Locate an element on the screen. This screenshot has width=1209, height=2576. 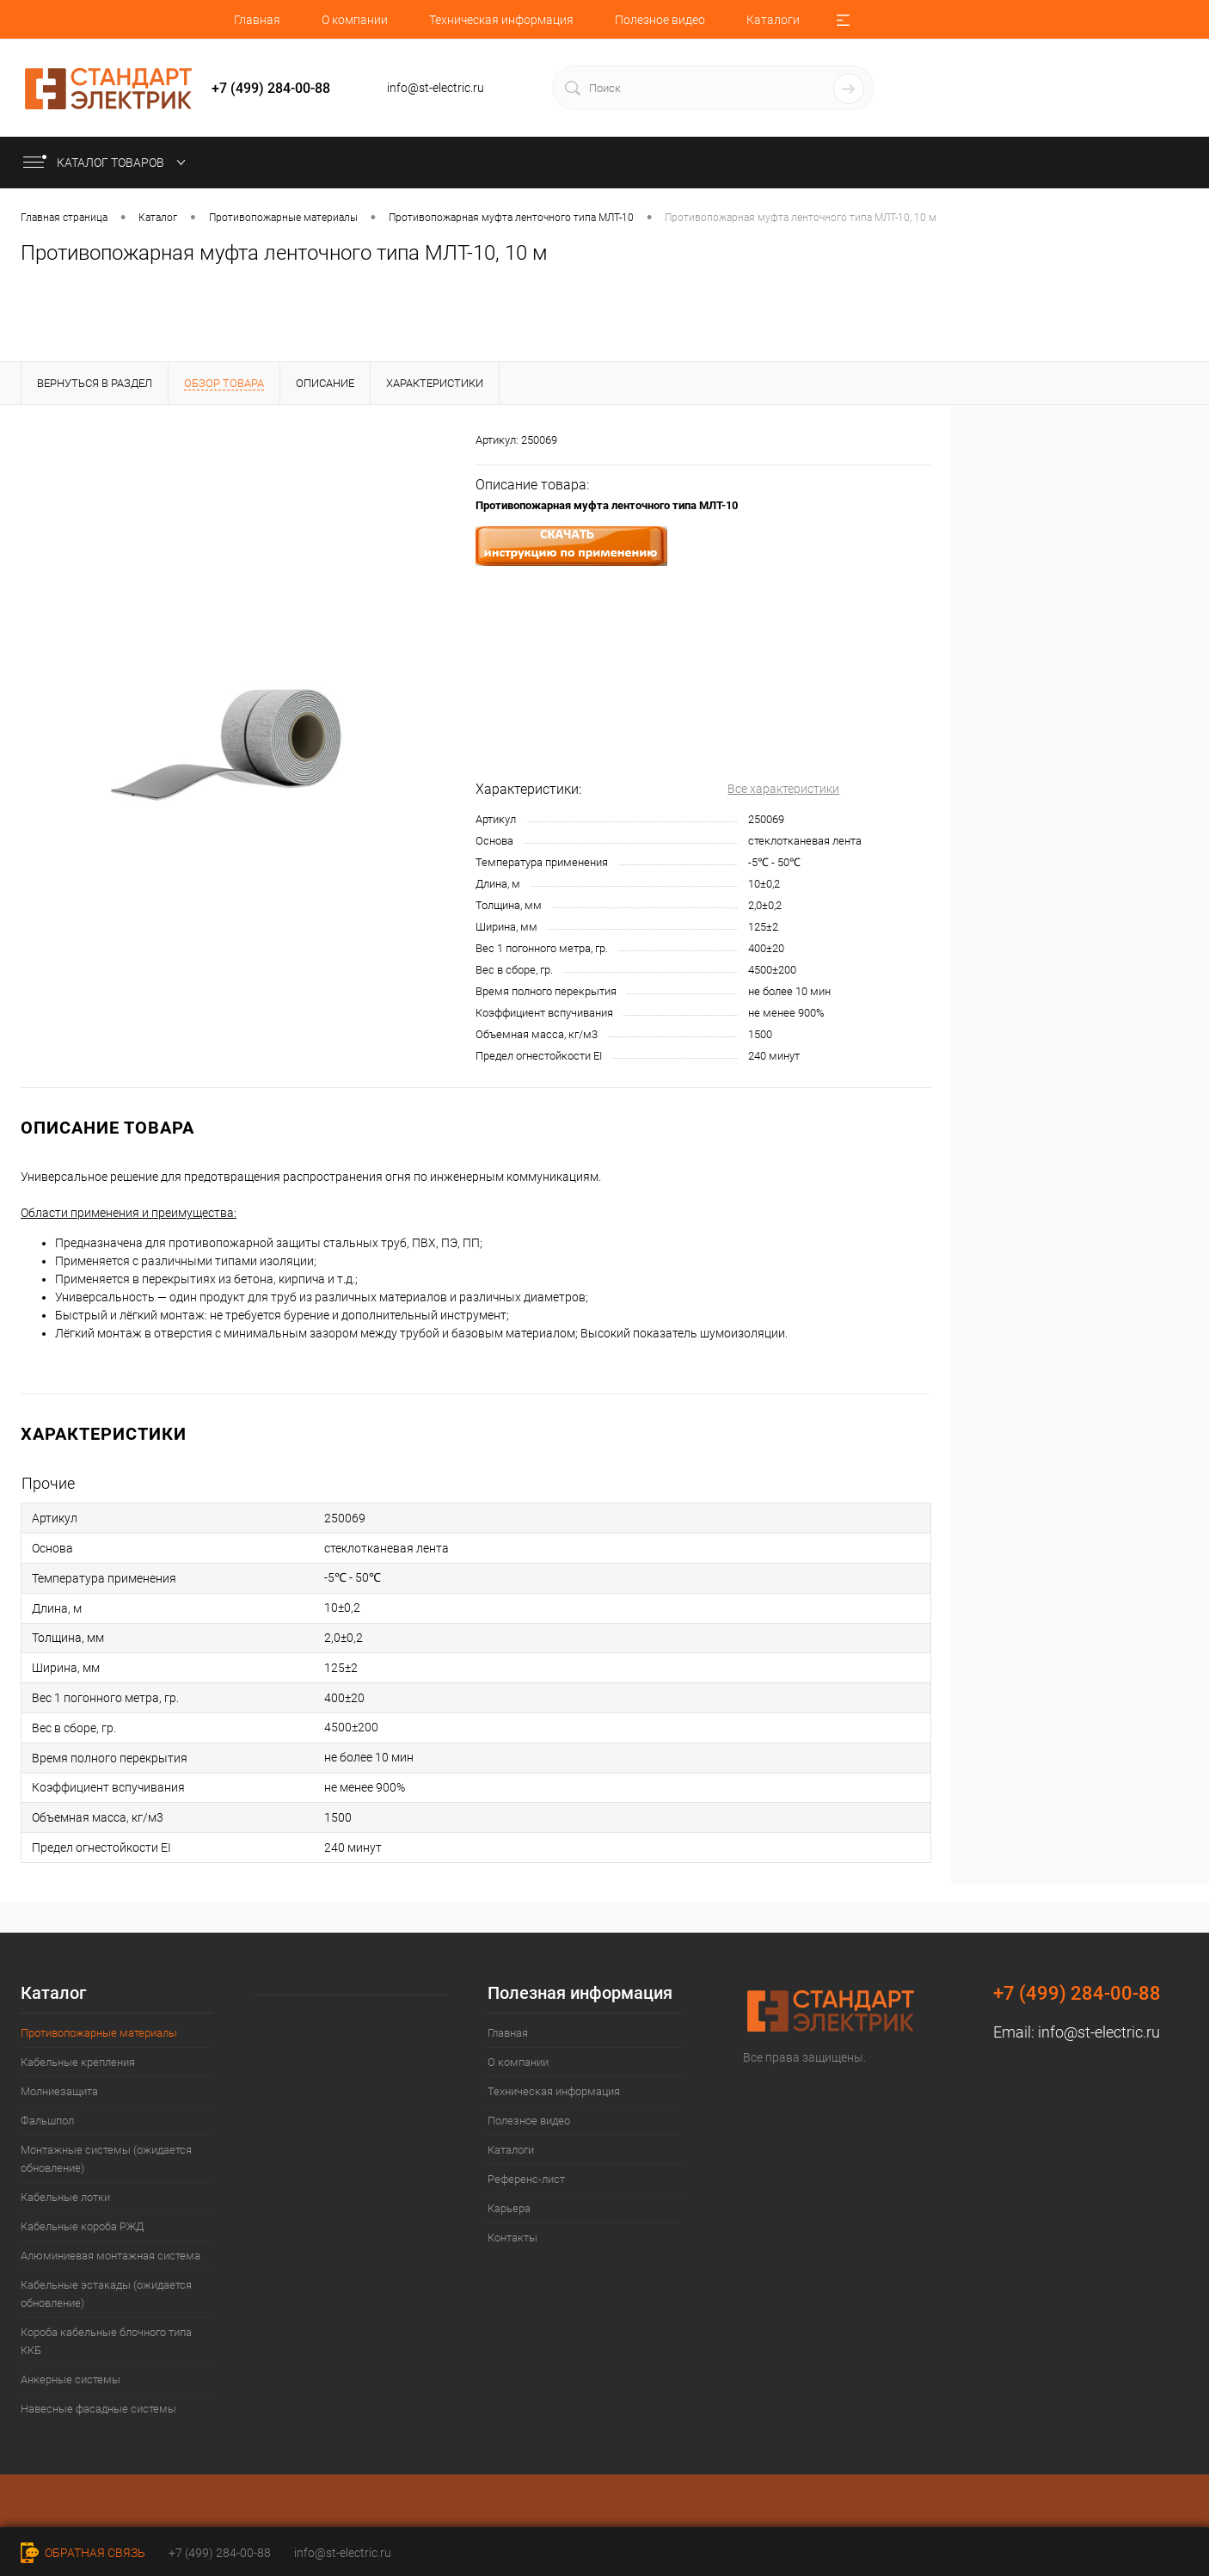
Каталоги is located at coordinates (773, 20).